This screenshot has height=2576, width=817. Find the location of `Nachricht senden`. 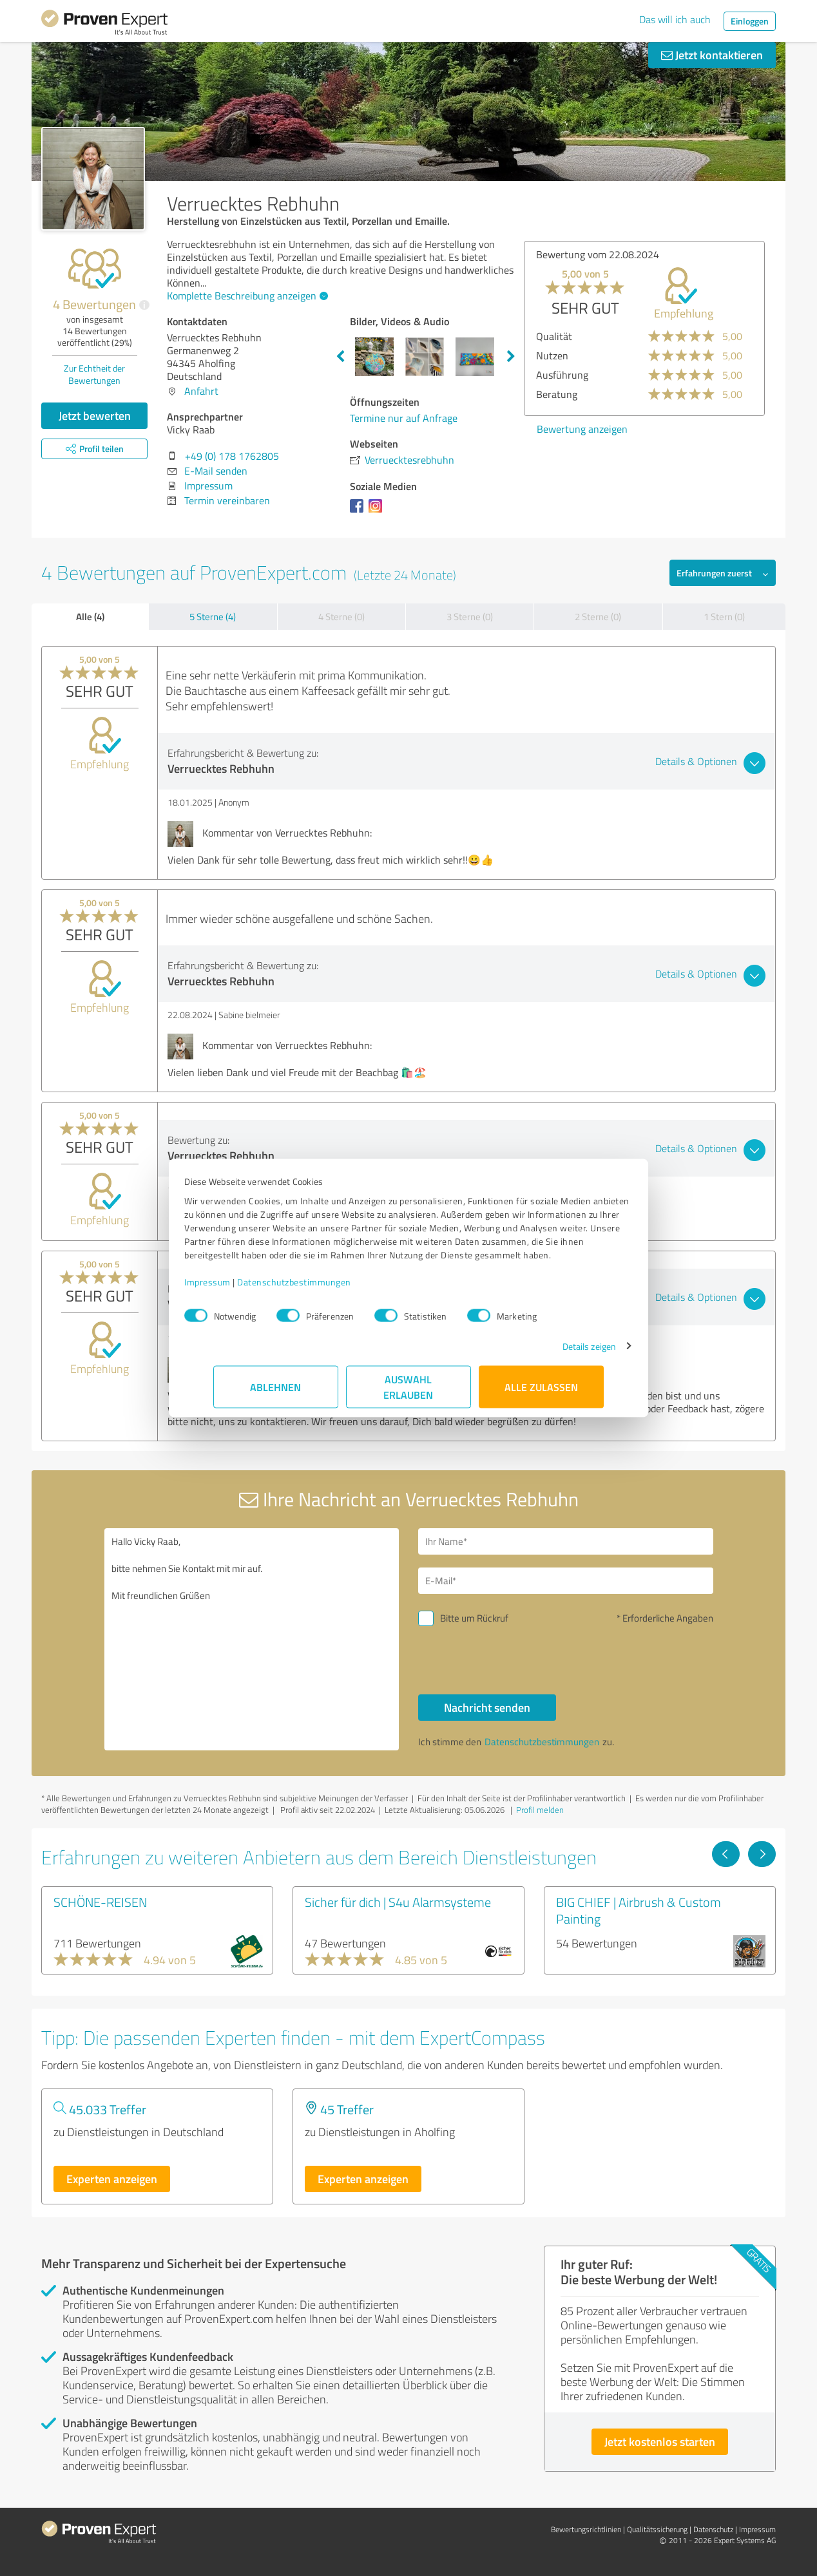

Nachricht senden is located at coordinates (487, 1707).